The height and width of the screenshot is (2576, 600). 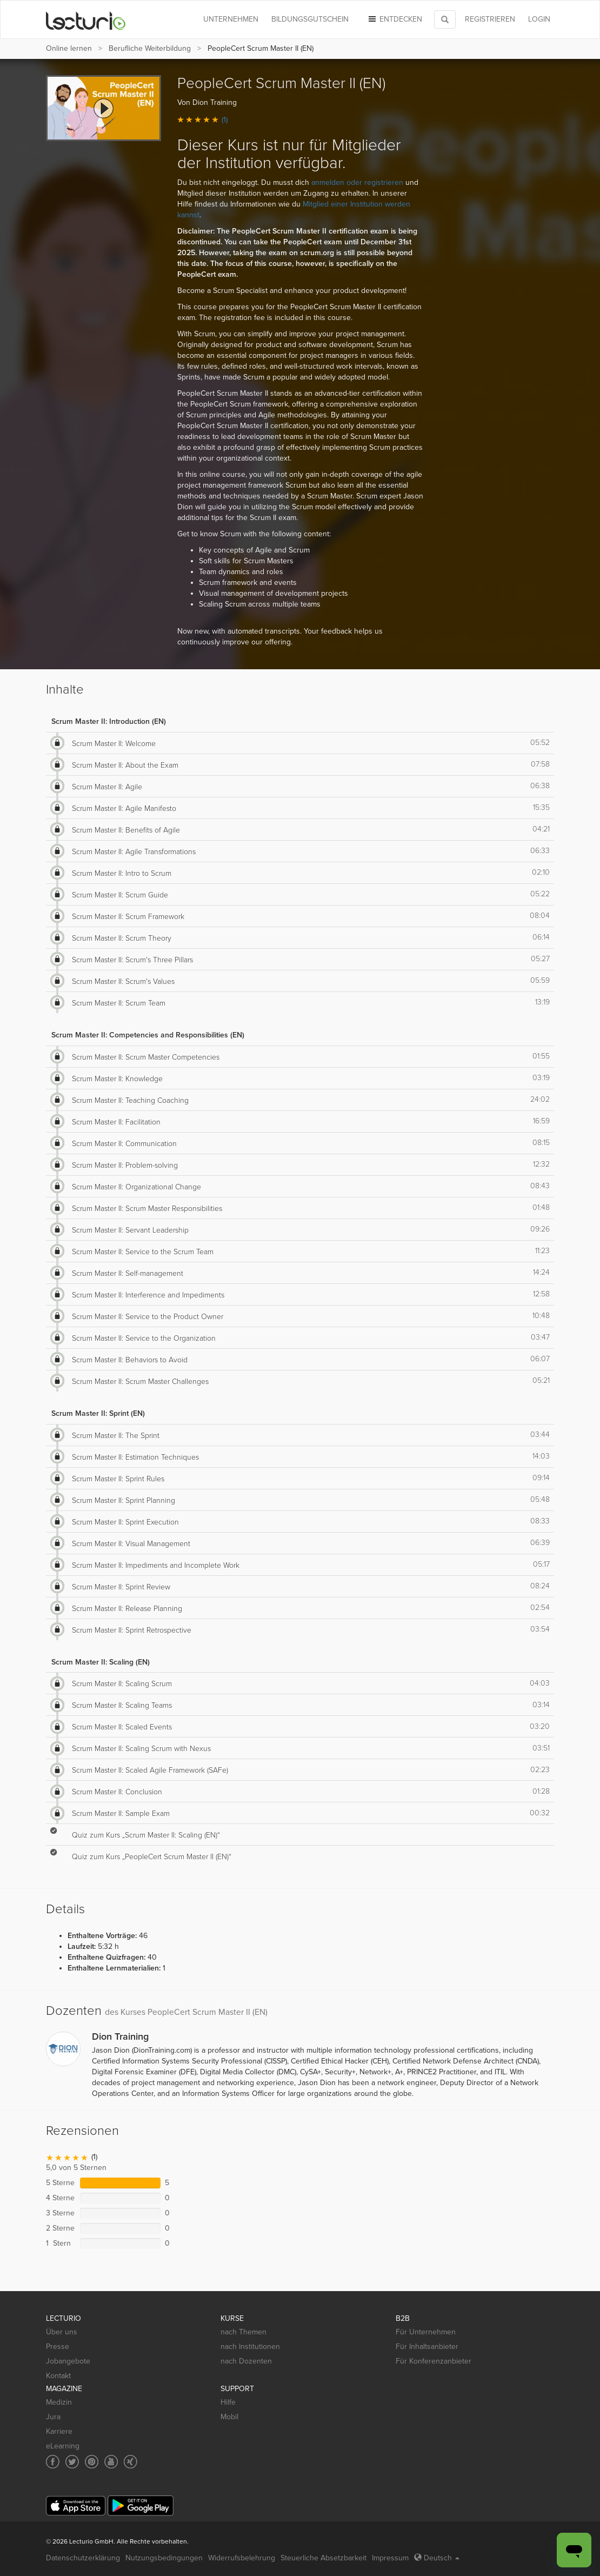 I want to click on Scrum Master II: Introduction (EN), so click(x=108, y=721).